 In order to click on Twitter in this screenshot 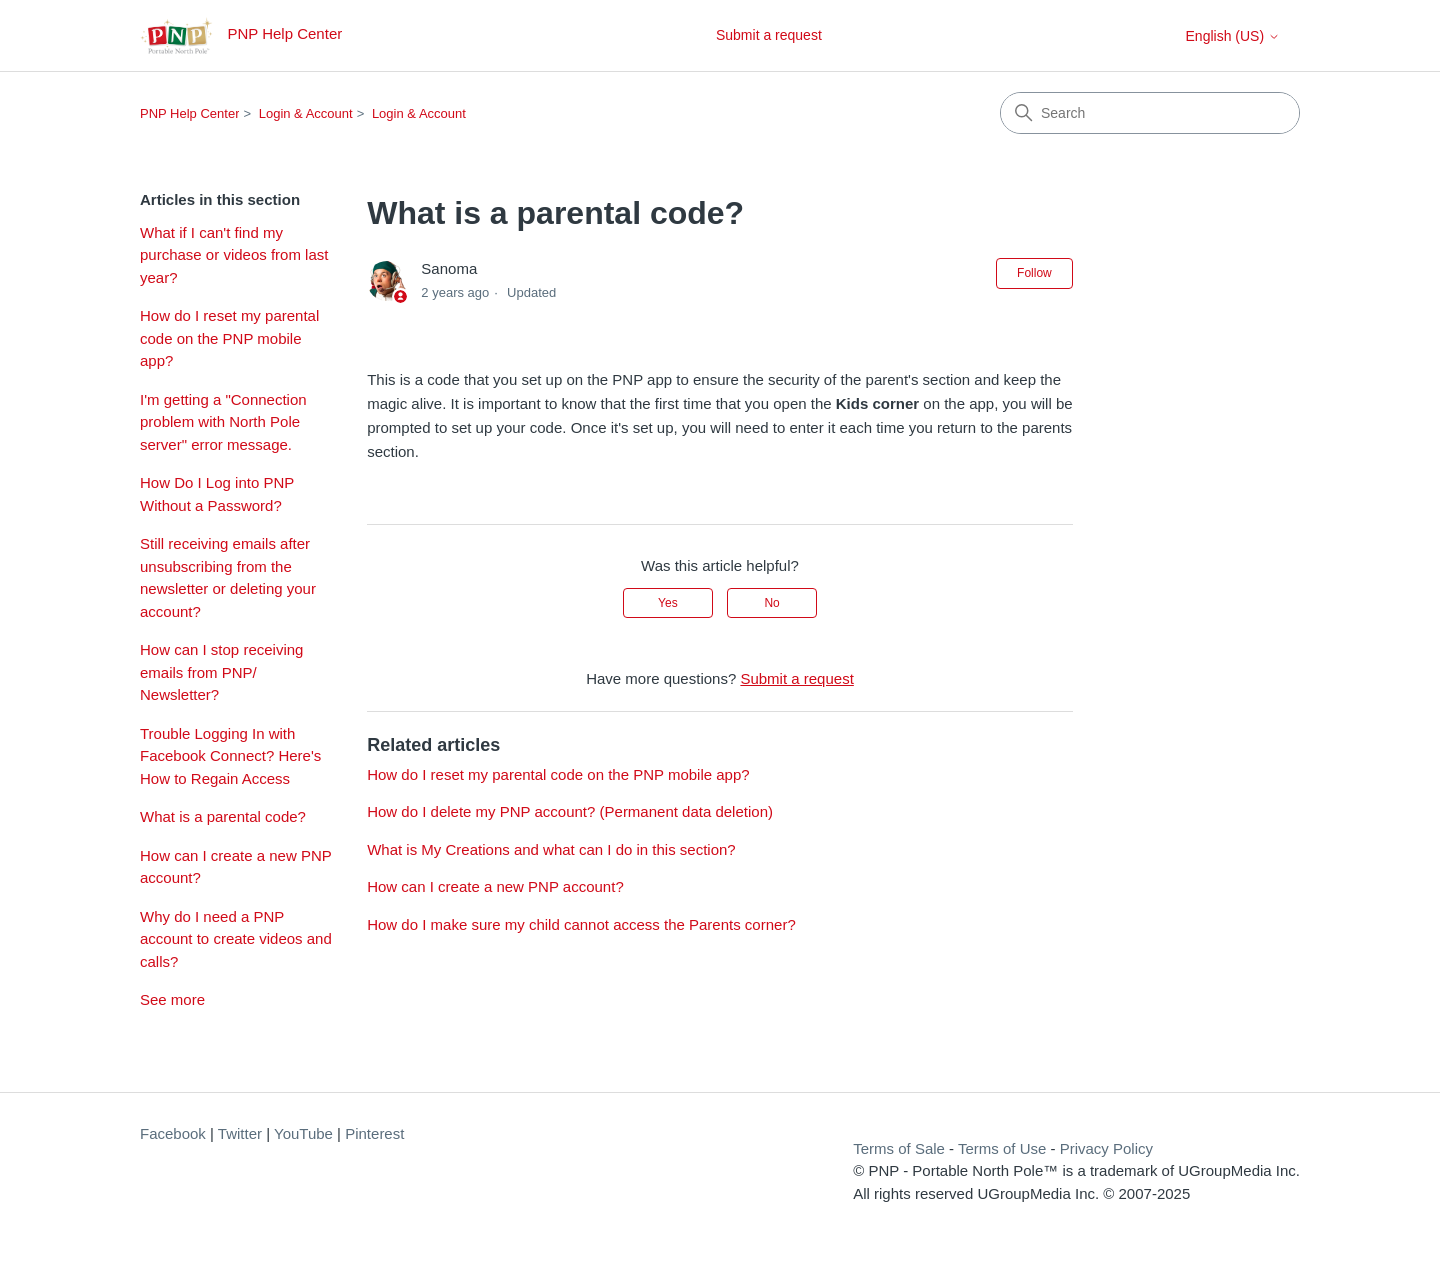, I will do `click(240, 1133)`.